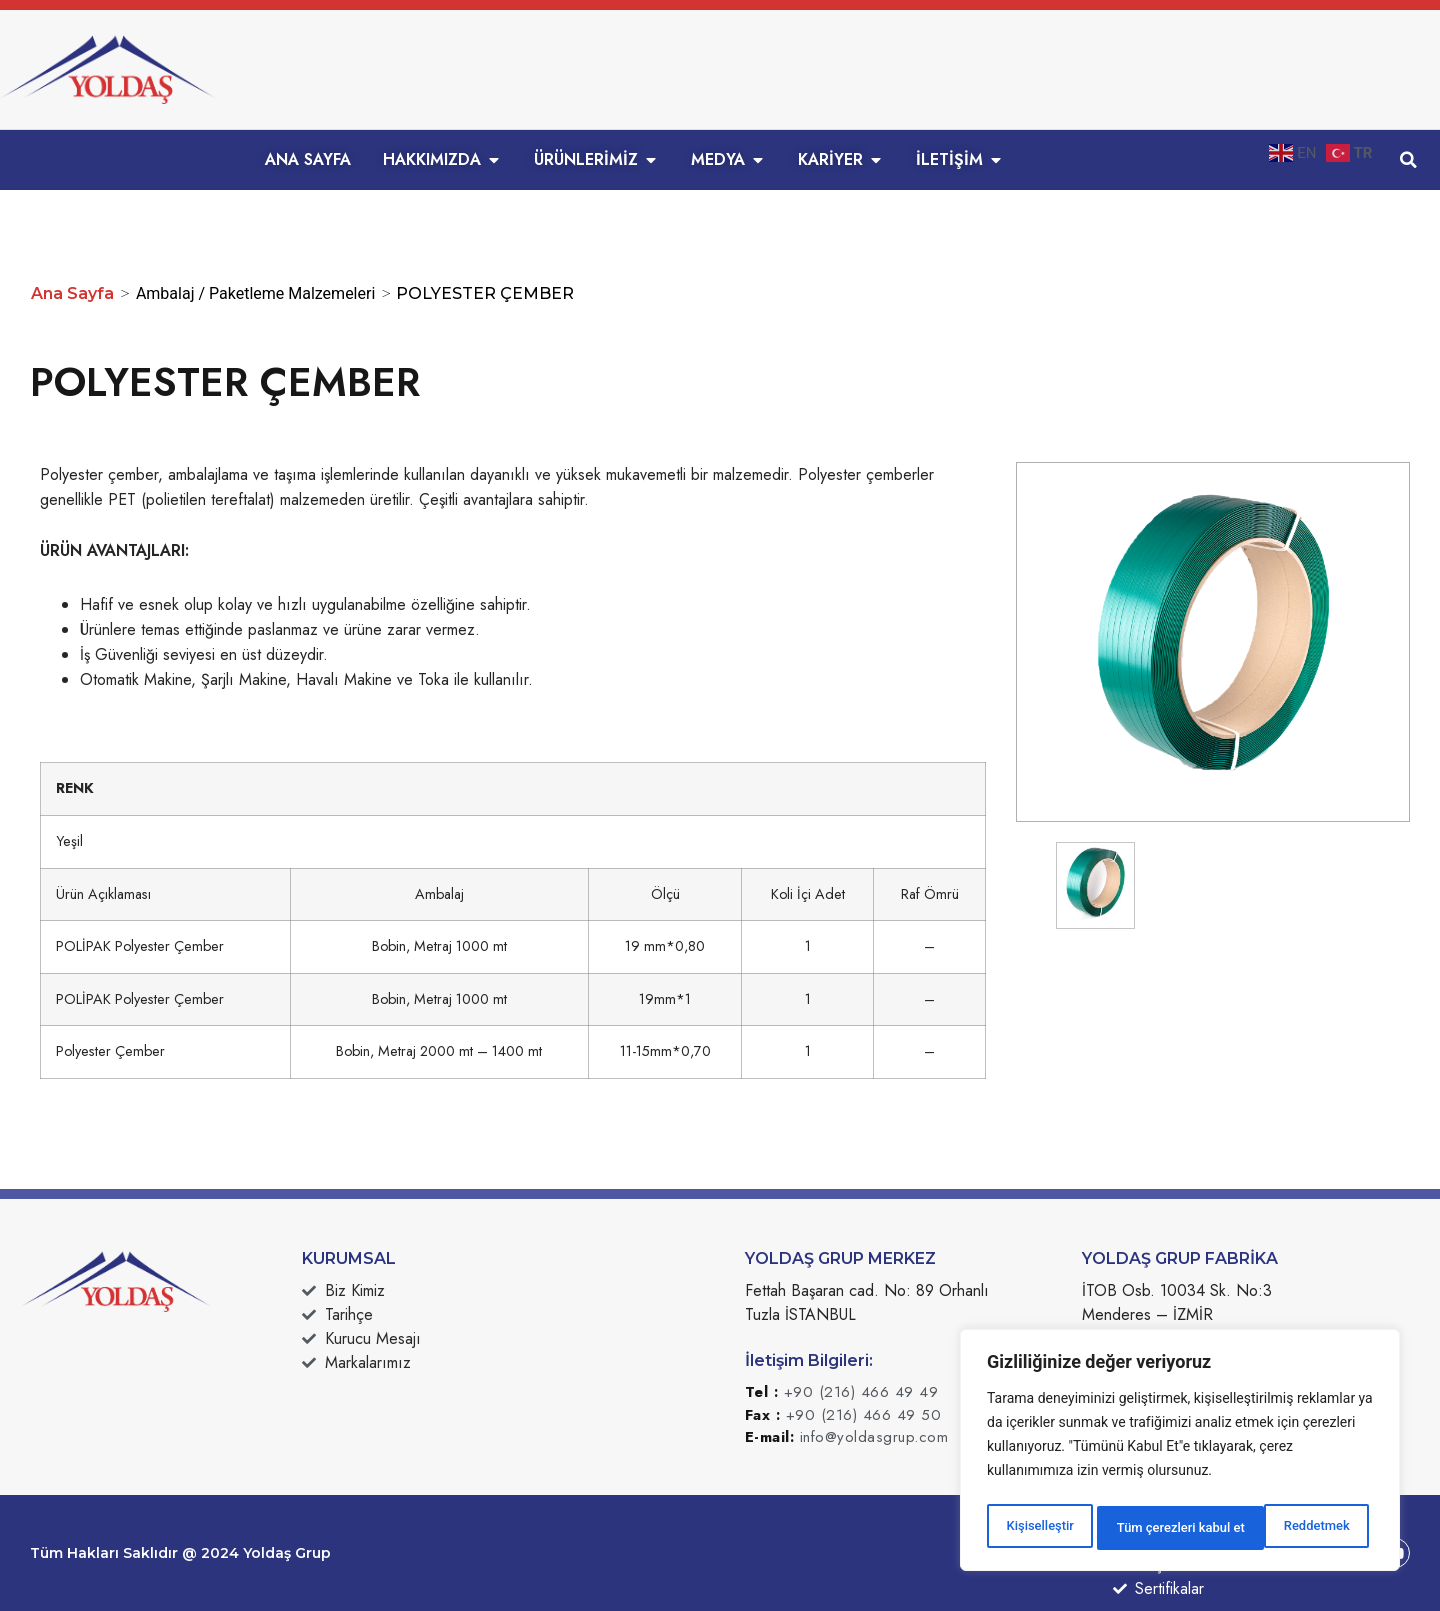 Image resolution: width=1440 pixels, height=1611 pixels. I want to click on Kişiselleştir, so click(1038, 1528).